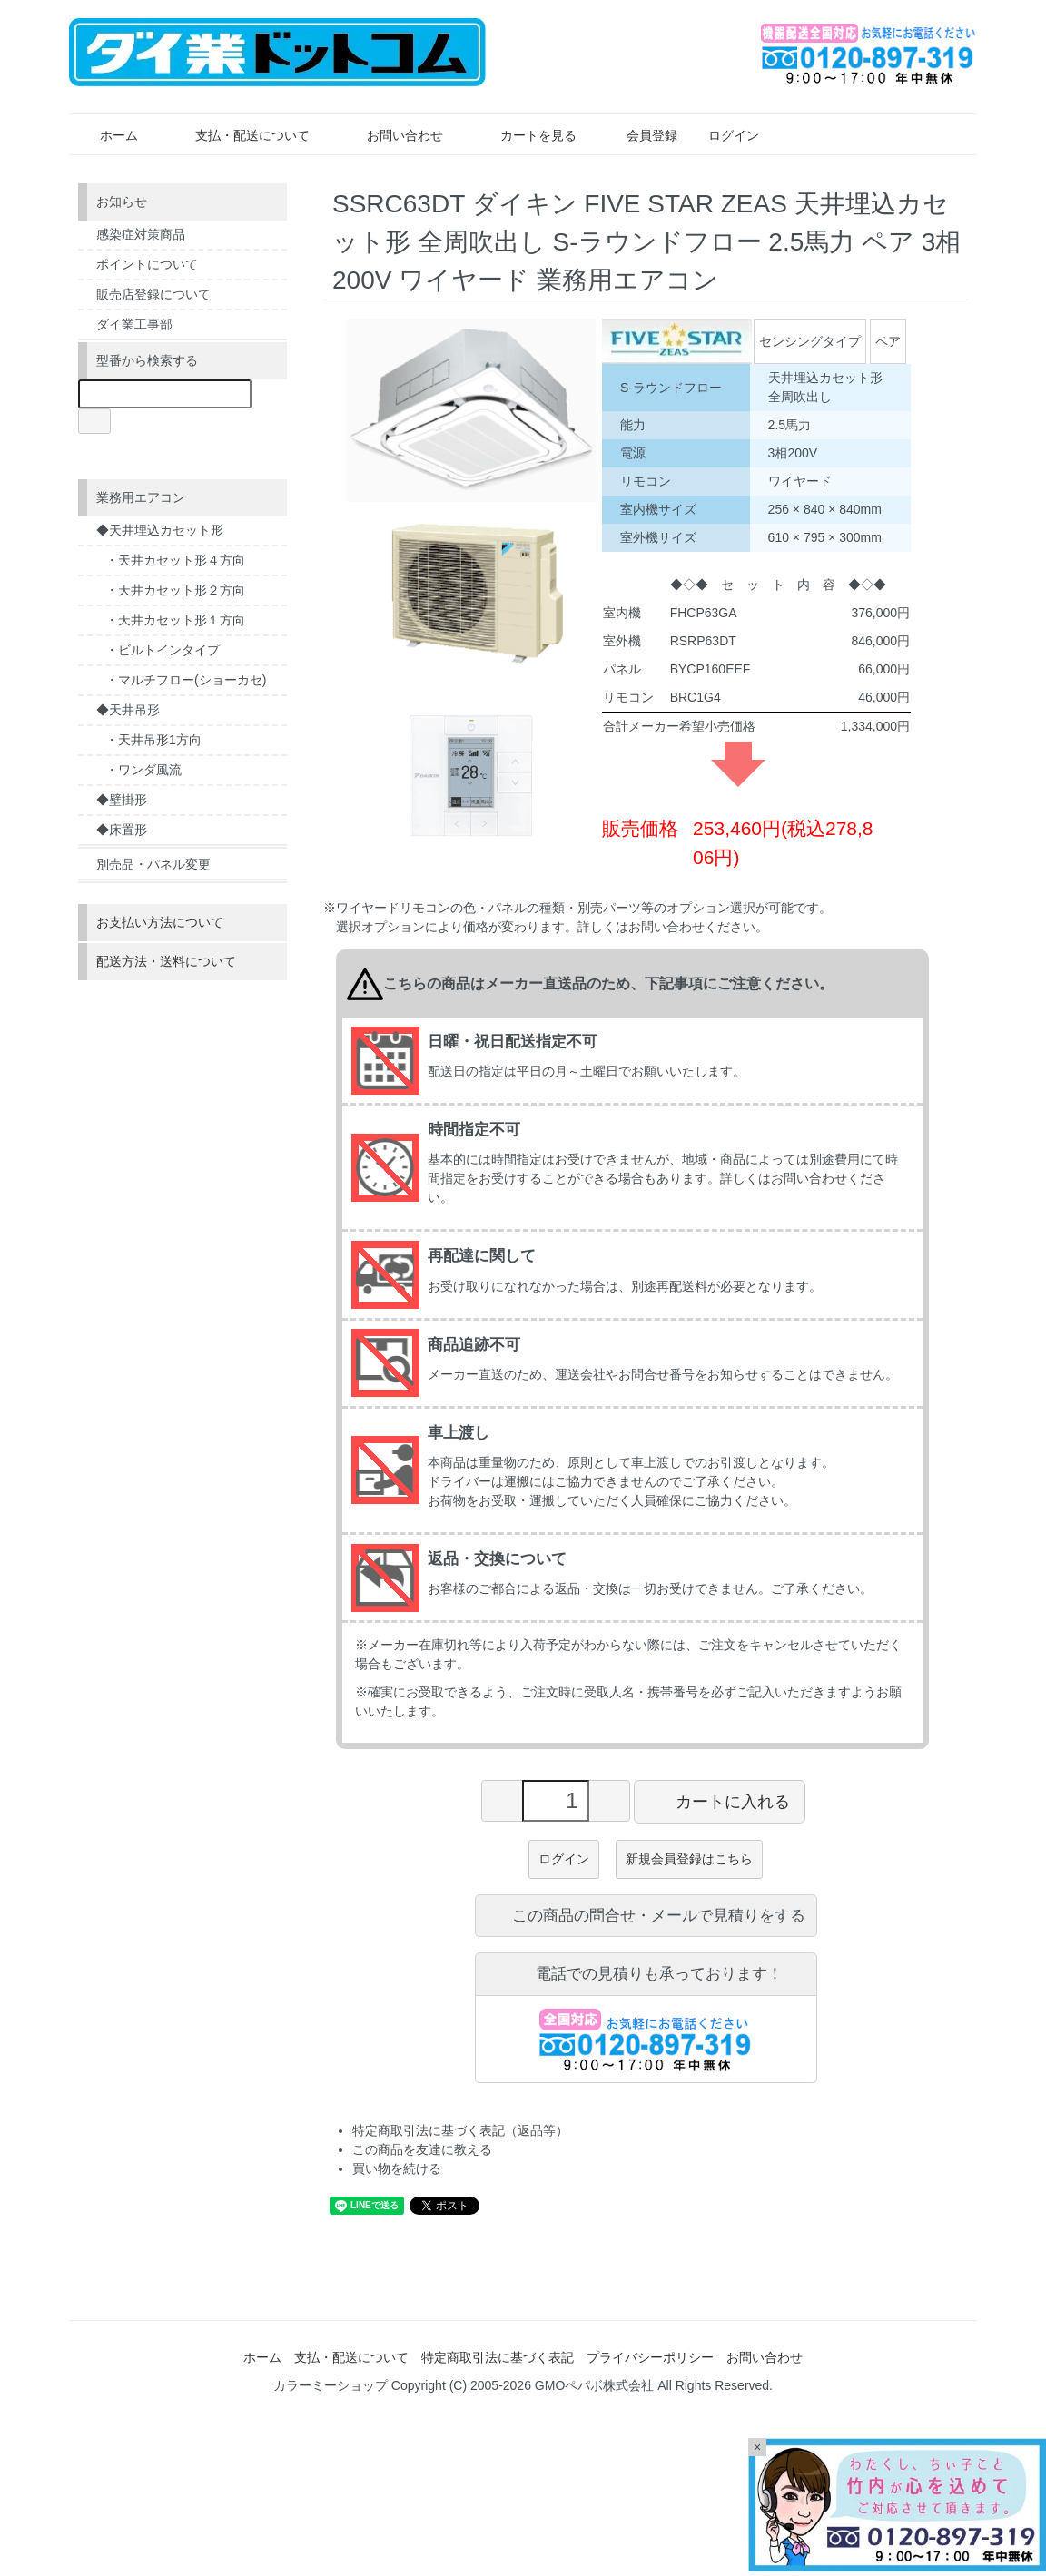  What do you see at coordinates (106, 135) in the screenshot?
I see `ホーム` at bounding box center [106, 135].